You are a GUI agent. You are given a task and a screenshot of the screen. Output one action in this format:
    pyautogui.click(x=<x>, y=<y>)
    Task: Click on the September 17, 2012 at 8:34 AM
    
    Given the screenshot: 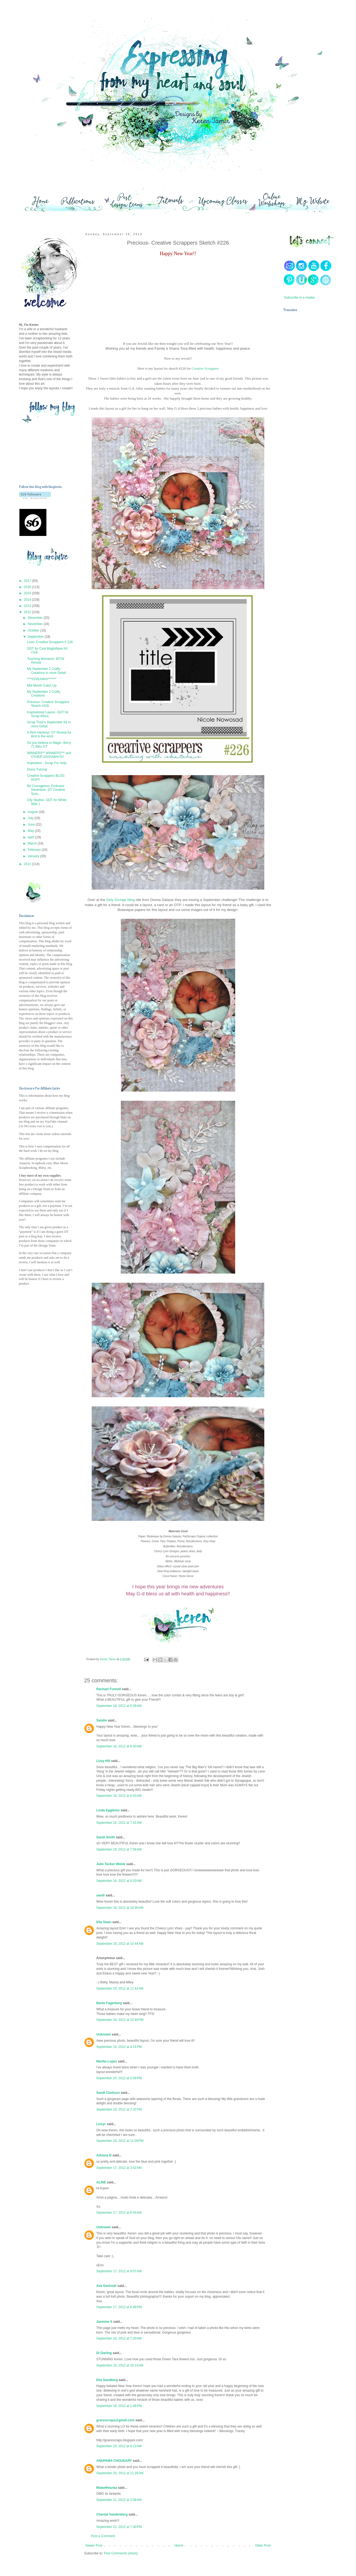 What is the action you would take?
    pyautogui.click(x=119, y=2212)
    